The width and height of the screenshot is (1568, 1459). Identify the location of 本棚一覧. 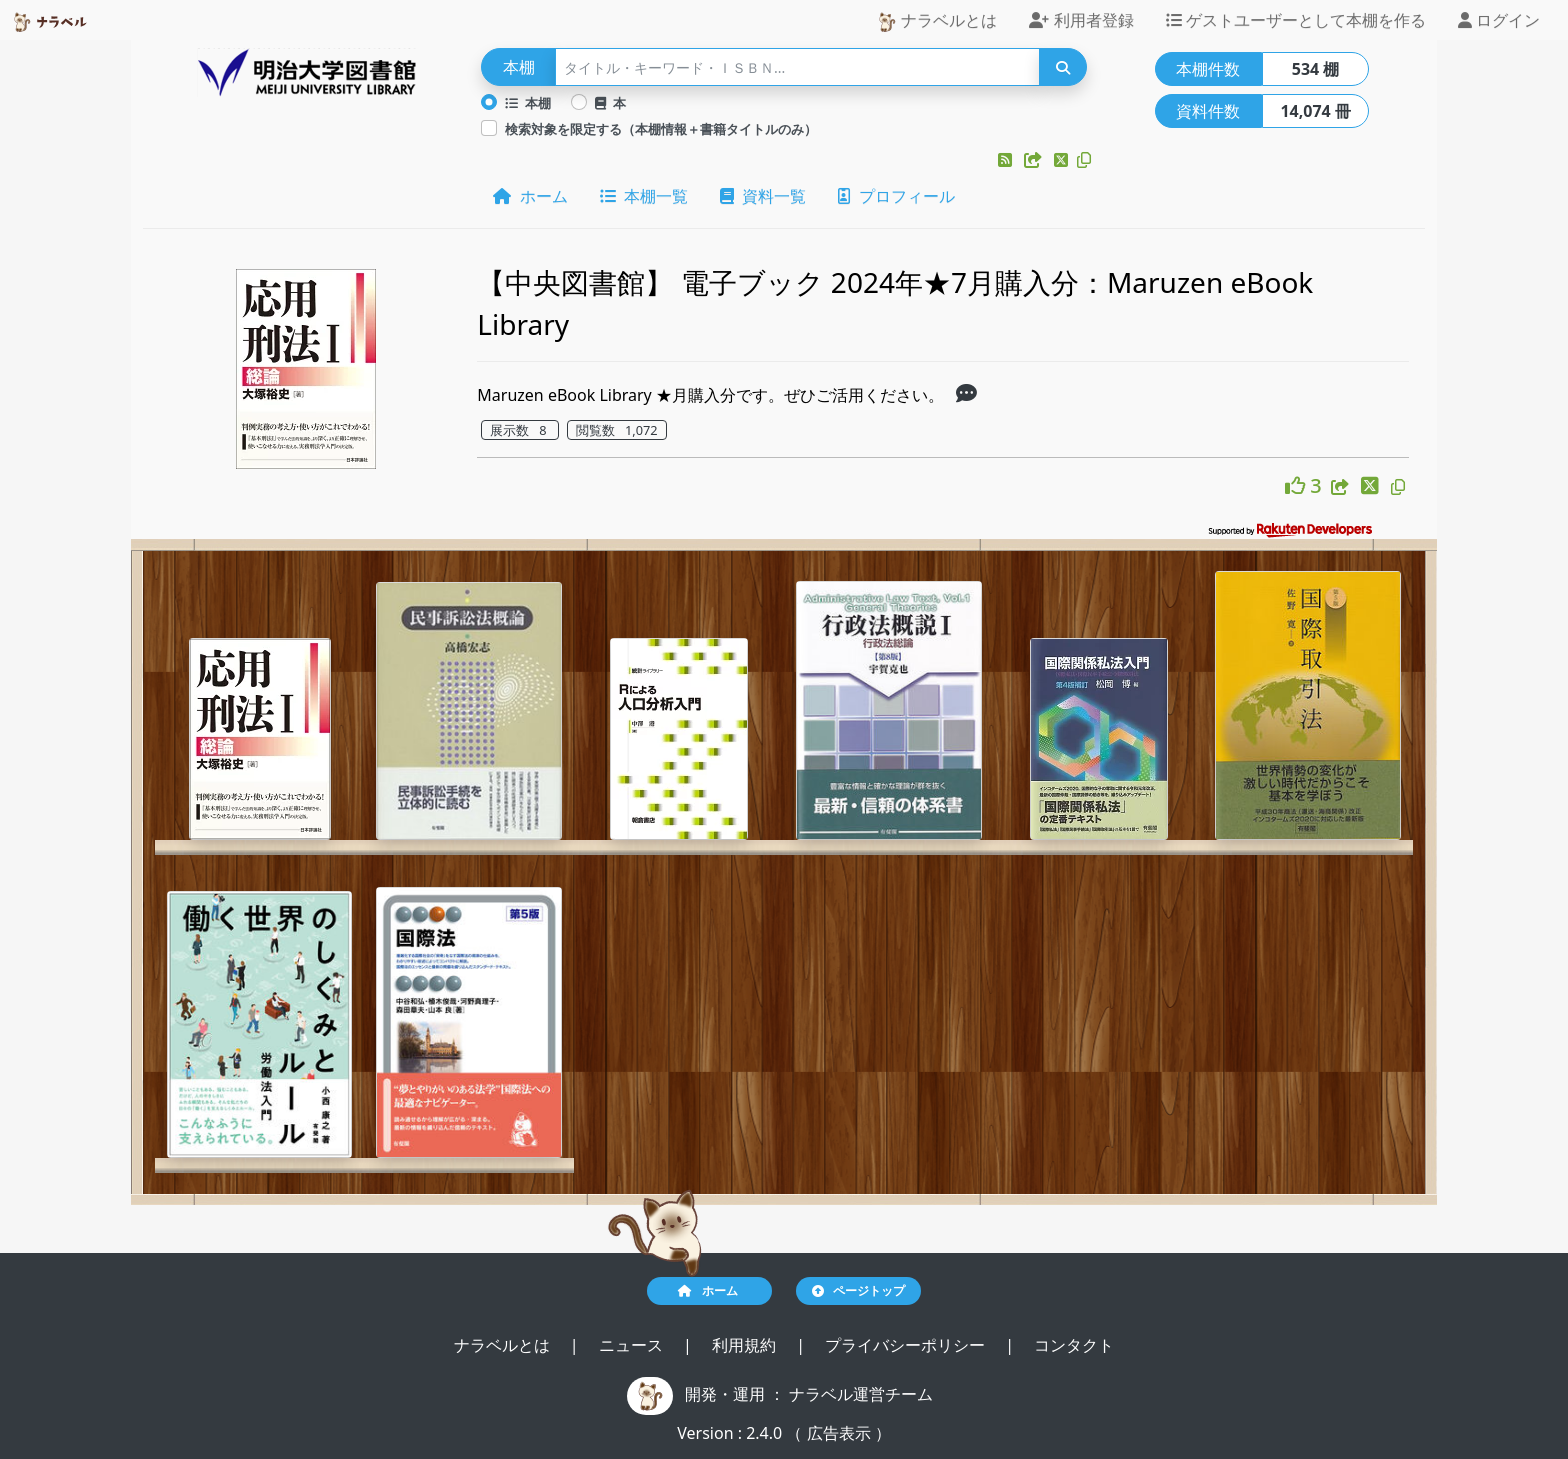
(644, 196).